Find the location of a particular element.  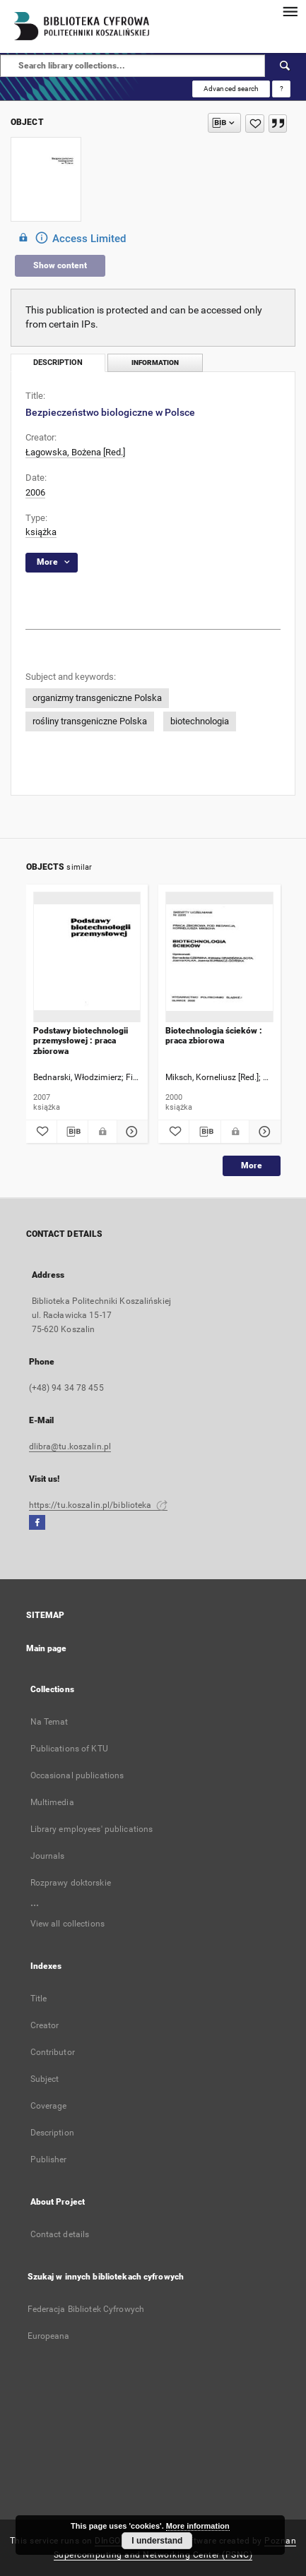

Contributor is located at coordinates (52, 2052).